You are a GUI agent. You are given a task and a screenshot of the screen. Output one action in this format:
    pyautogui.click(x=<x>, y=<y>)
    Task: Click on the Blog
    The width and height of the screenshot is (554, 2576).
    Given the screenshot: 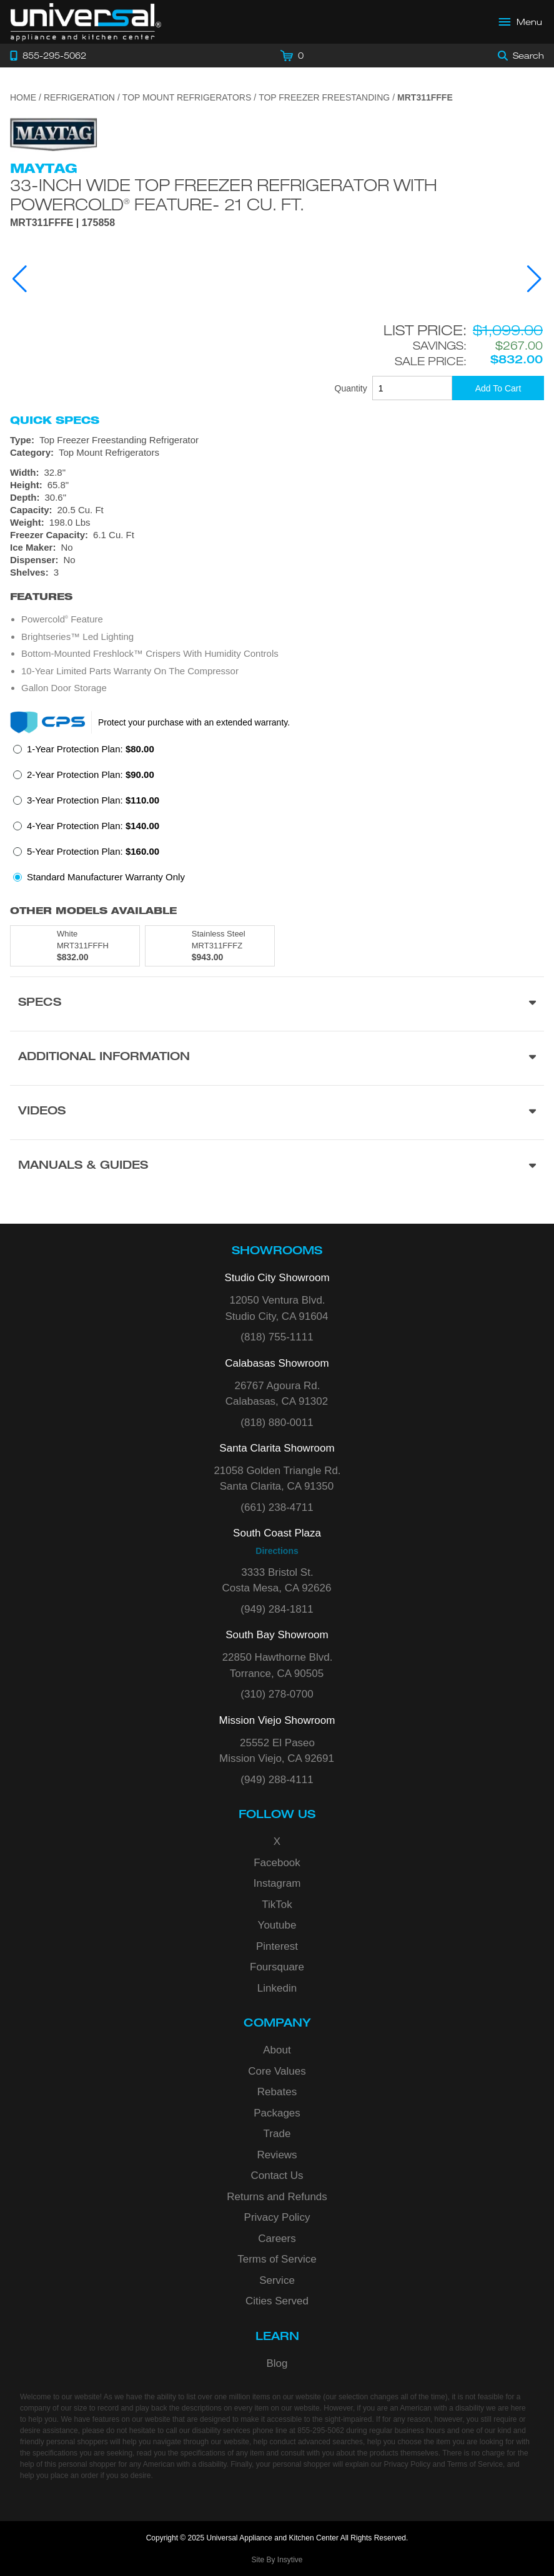 What is the action you would take?
    pyautogui.click(x=276, y=2363)
    